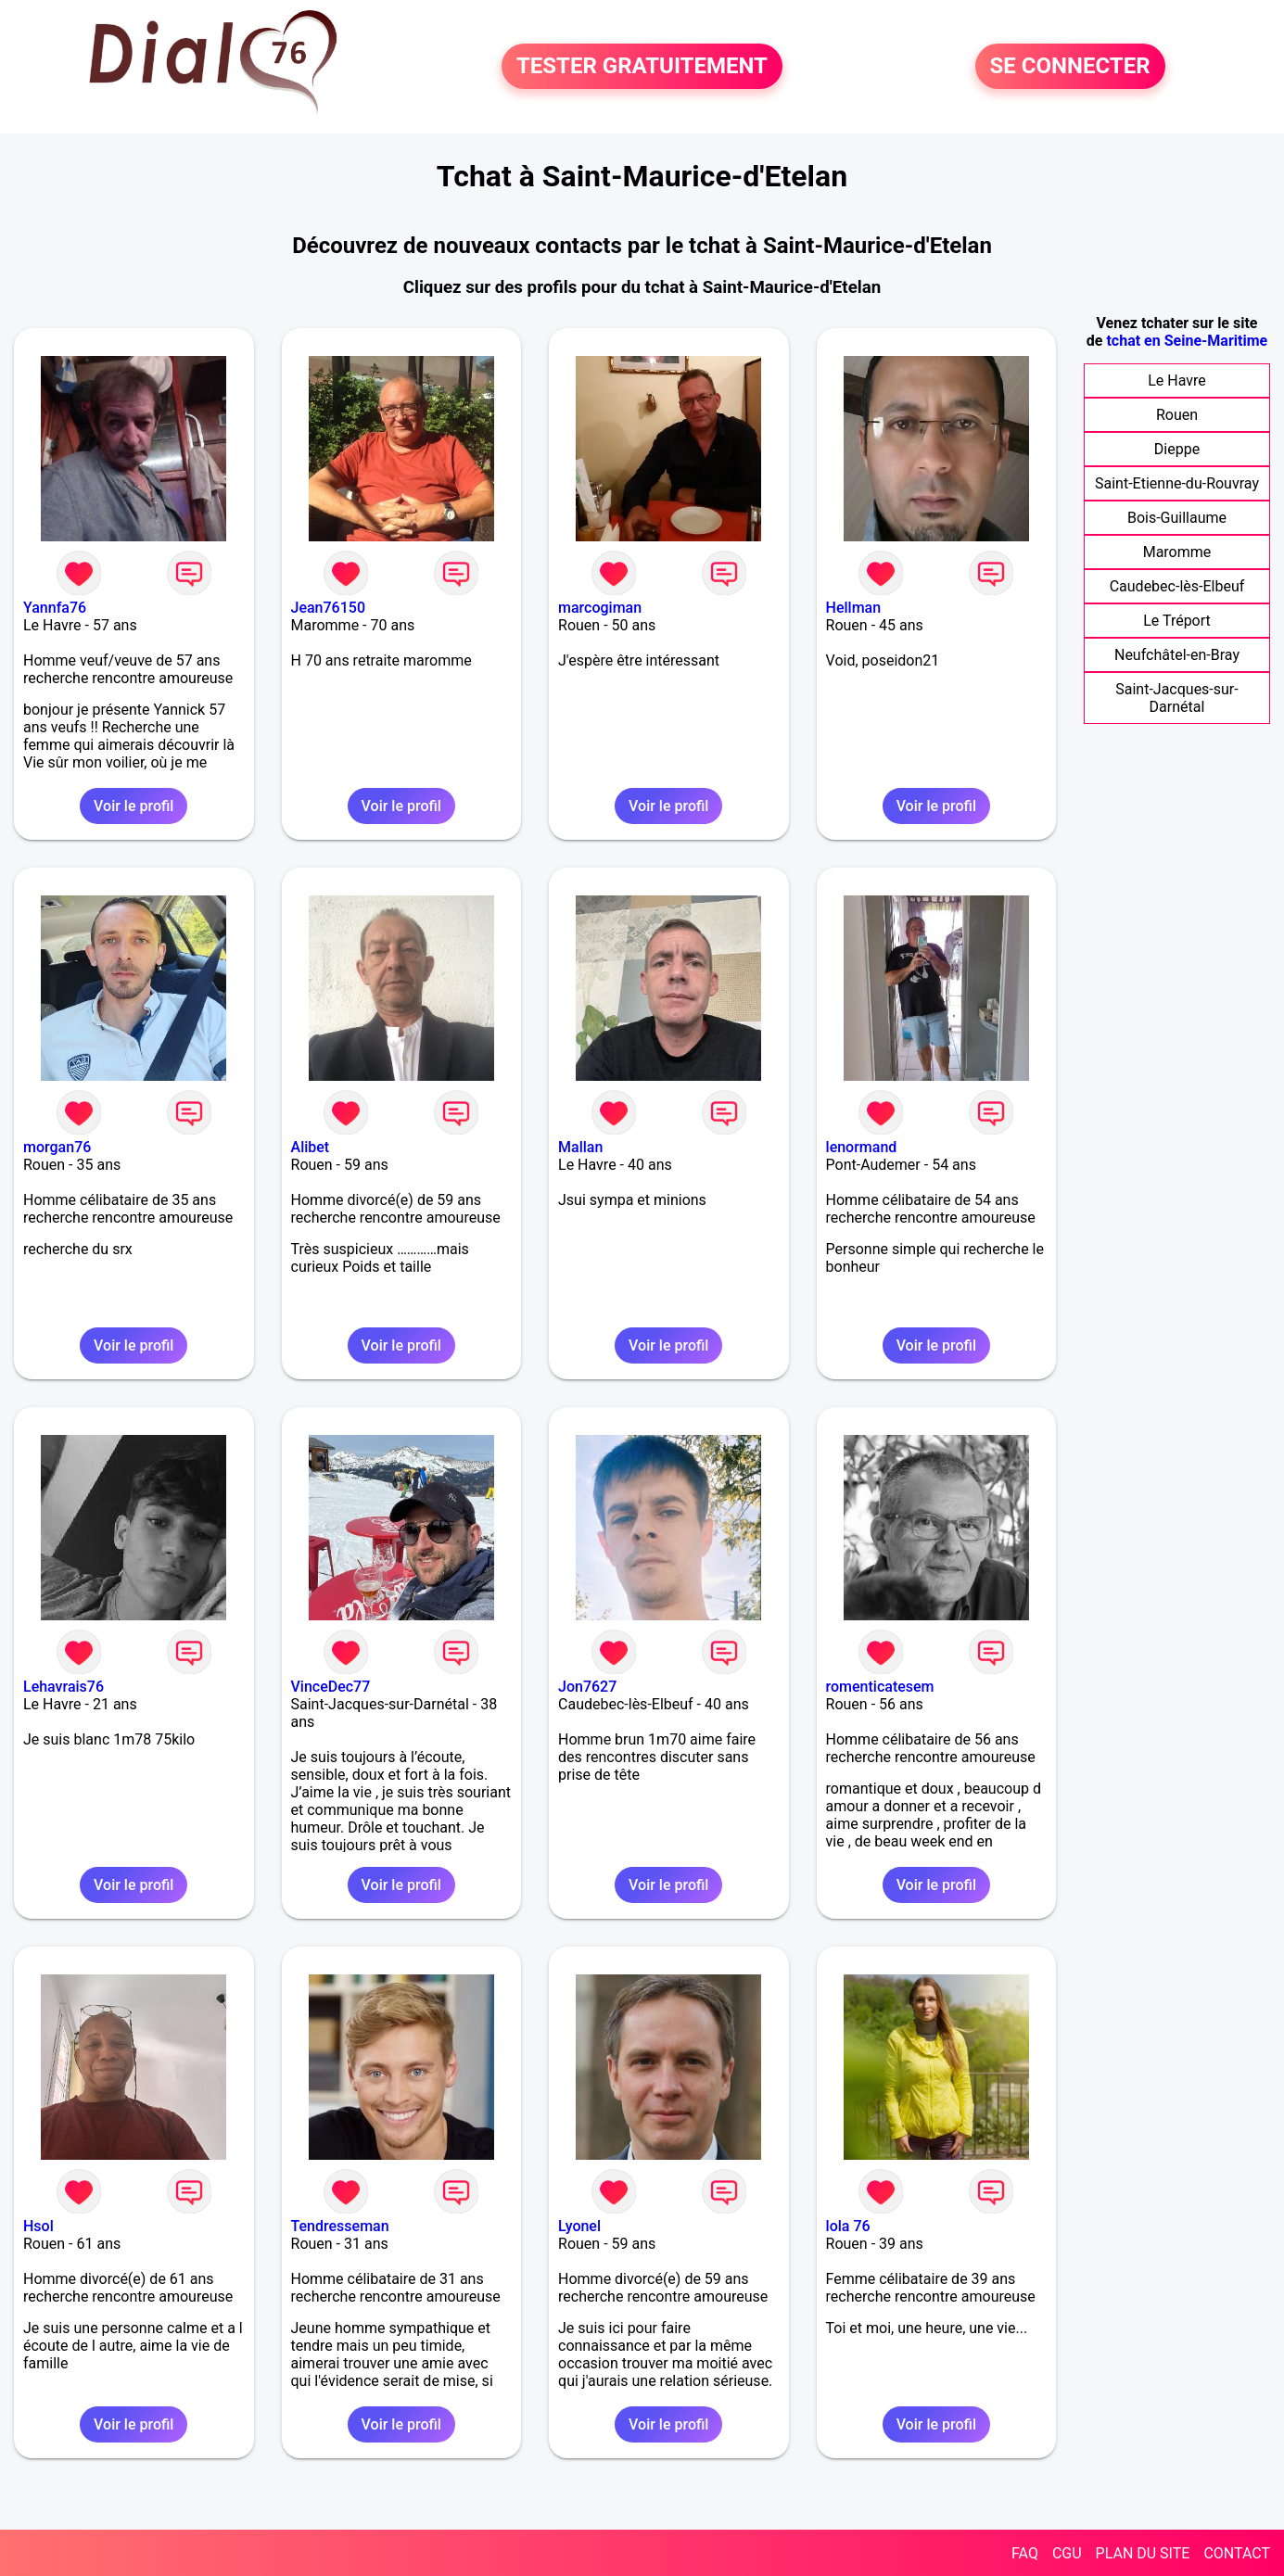 This screenshot has width=1284, height=2576. Describe the element at coordinates (1186, 340) in the screenshot. I see `tchat en Seine-Maritime` at that location.